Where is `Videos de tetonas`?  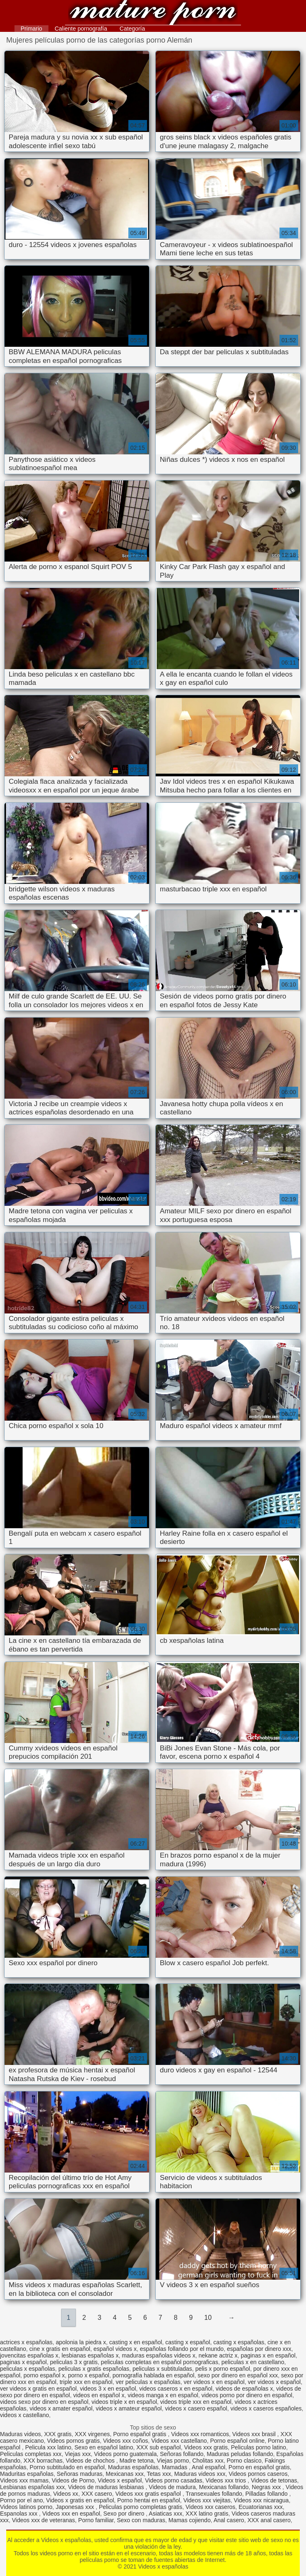 Videos de tetonas is located at coordinates (274, 2480).